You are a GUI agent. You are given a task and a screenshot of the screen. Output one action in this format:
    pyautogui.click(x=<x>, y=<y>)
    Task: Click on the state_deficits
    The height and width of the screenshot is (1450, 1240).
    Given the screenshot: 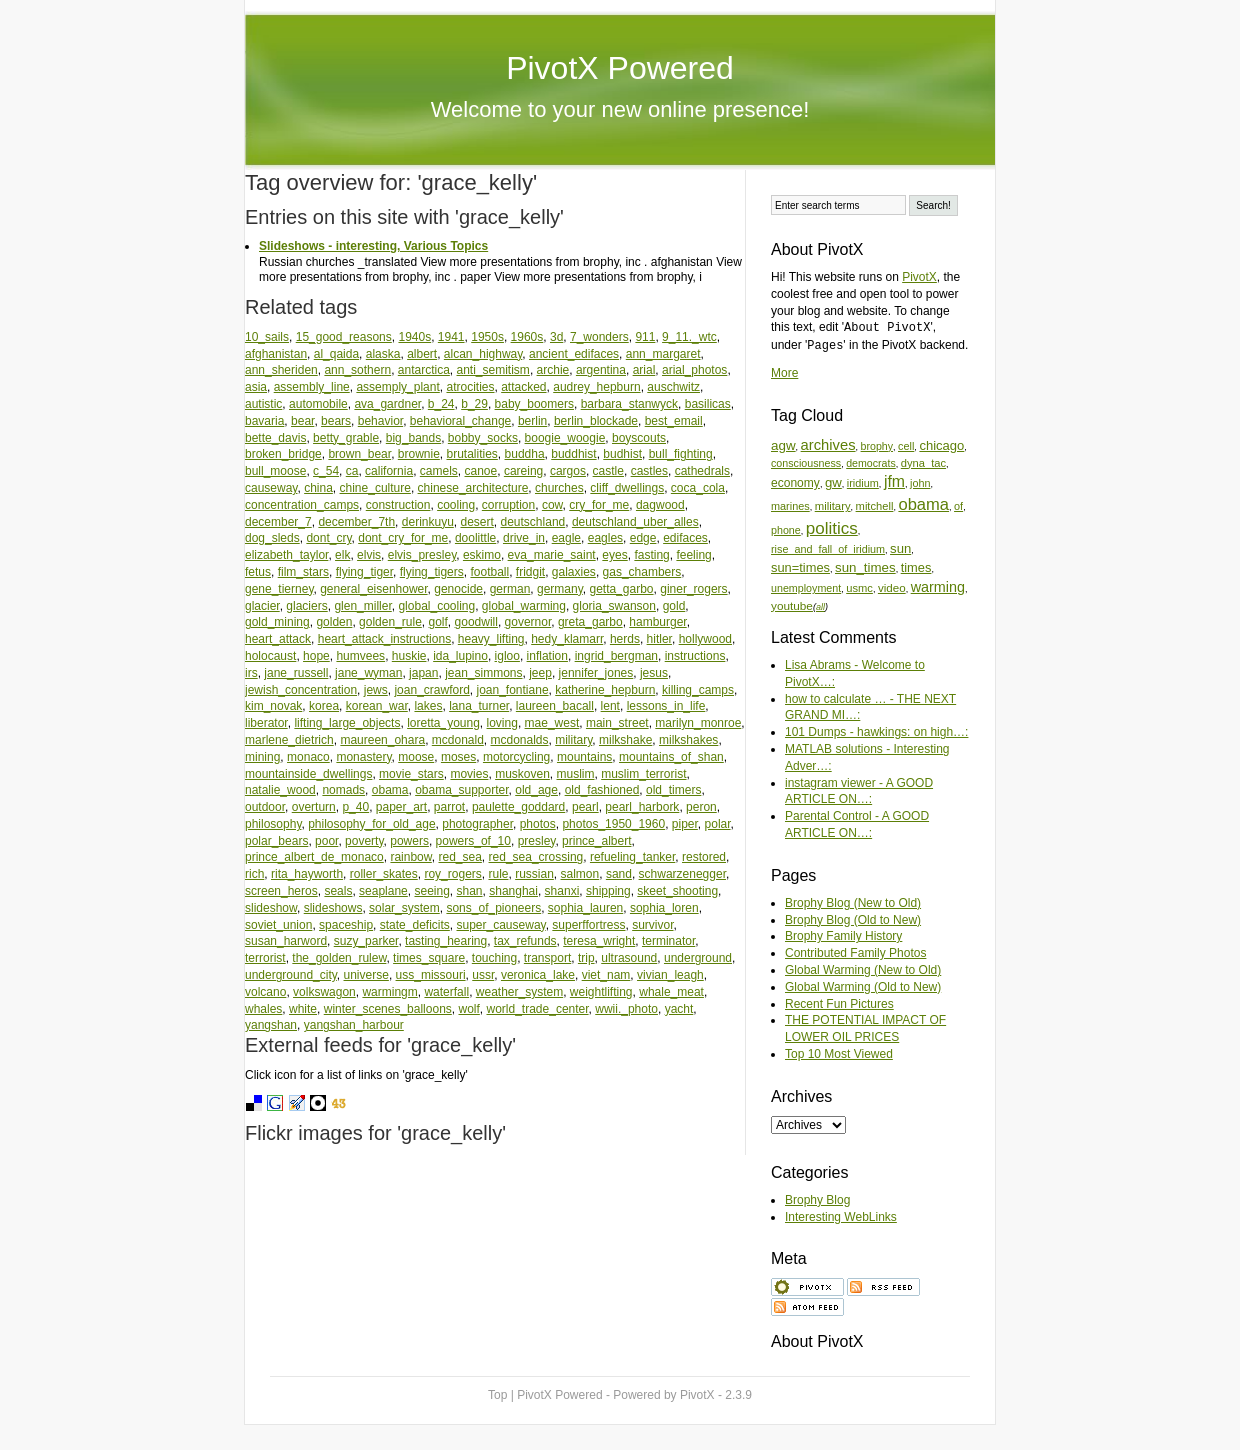 What is the action you would take?
    pyautogui.click(x=415, y=925)
    